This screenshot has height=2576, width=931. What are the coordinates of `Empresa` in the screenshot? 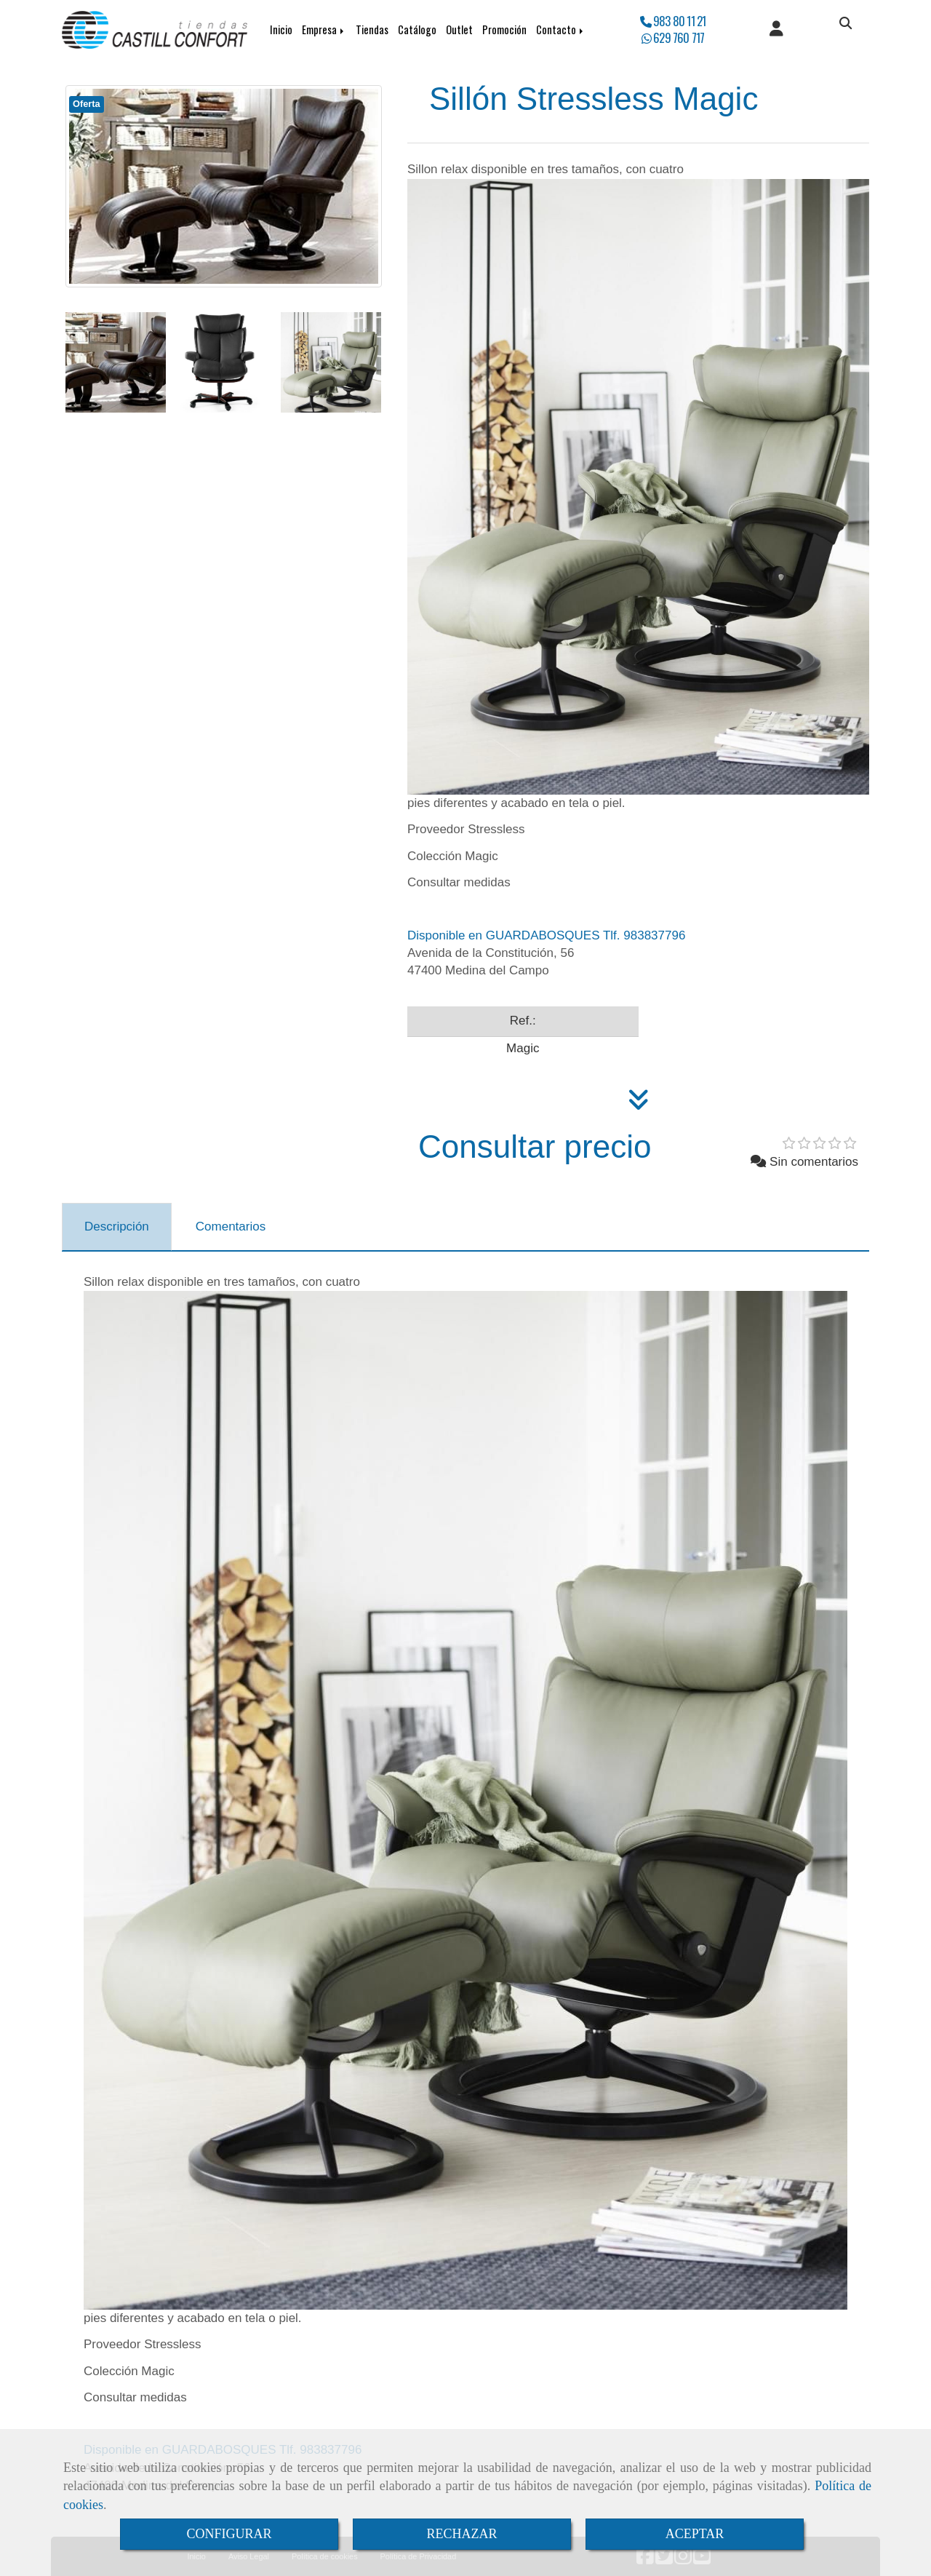 It's located at (324, 29).